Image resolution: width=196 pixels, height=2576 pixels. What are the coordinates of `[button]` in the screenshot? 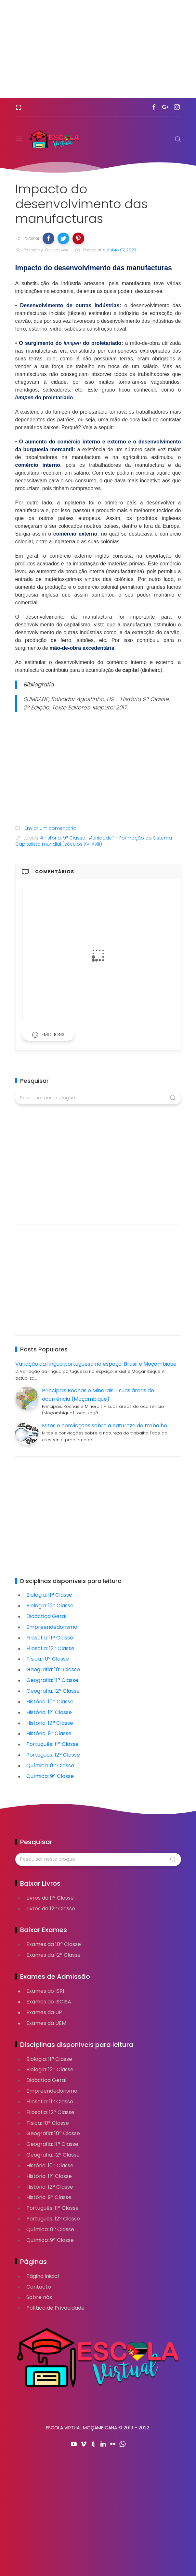 It's located at (48, 238).